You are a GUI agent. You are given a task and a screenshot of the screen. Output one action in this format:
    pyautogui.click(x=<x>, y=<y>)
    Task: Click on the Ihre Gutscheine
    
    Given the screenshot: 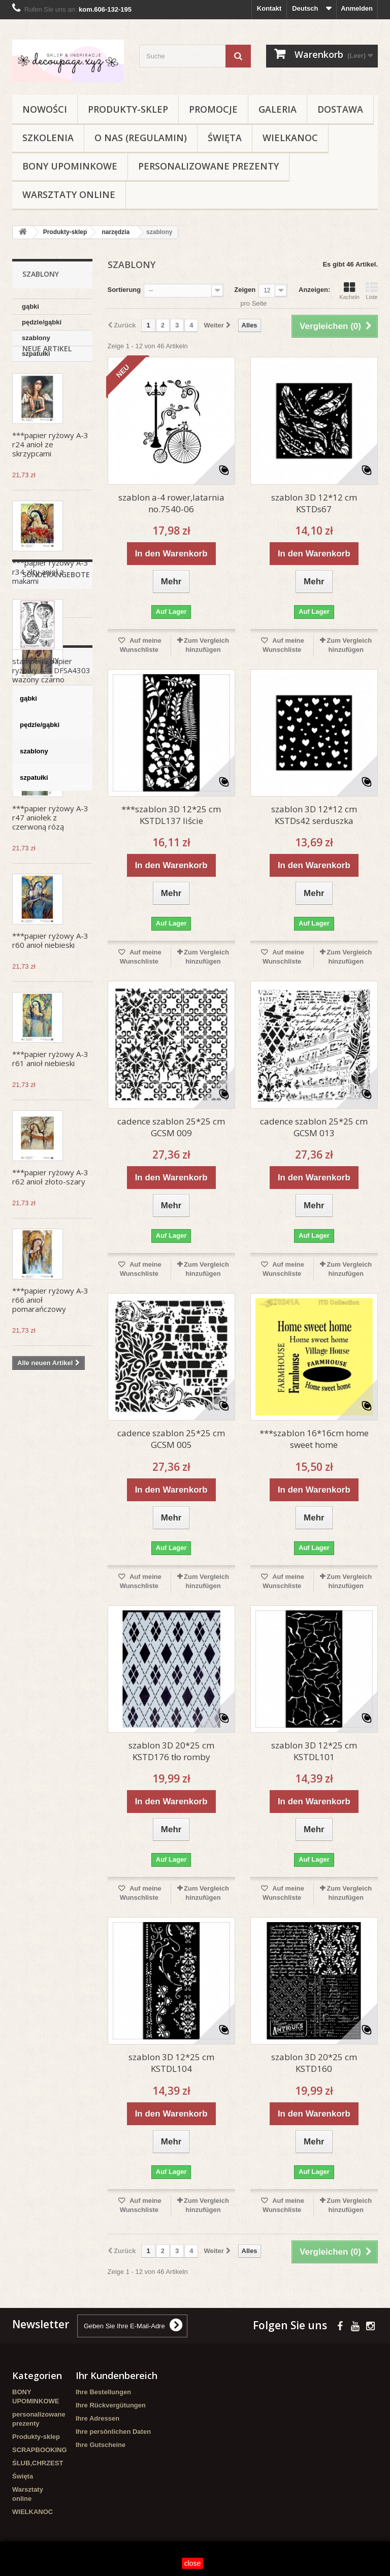 What is the action you would take?
    pyautogui.click(x=100, y=2445)
    